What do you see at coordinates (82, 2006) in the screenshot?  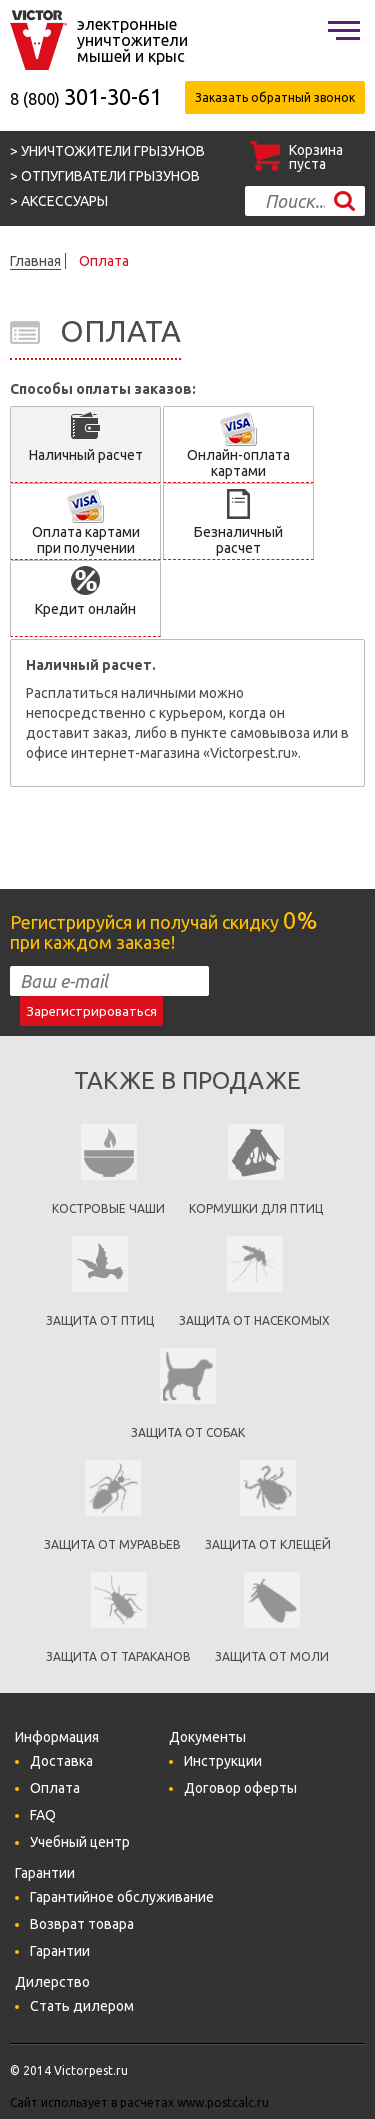 I see `Стать дилером` at bounding box center [82, 2006].